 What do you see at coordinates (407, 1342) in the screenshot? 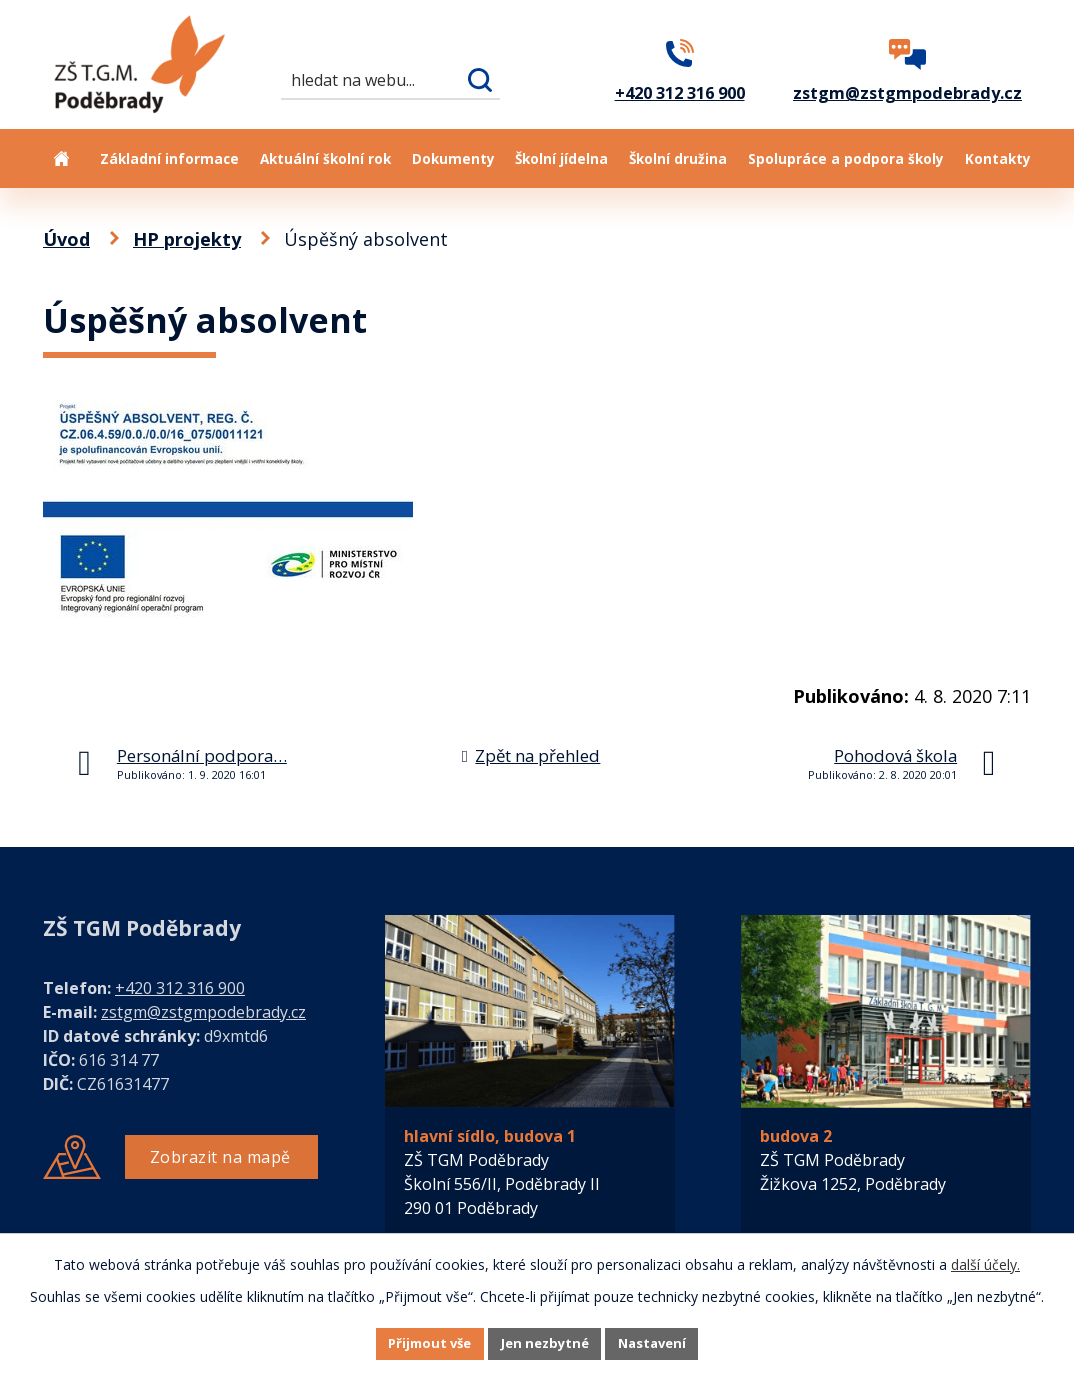
I see `Přijmout vše [Přijmout všechny cookies]` at bounding box center [407, 1342].